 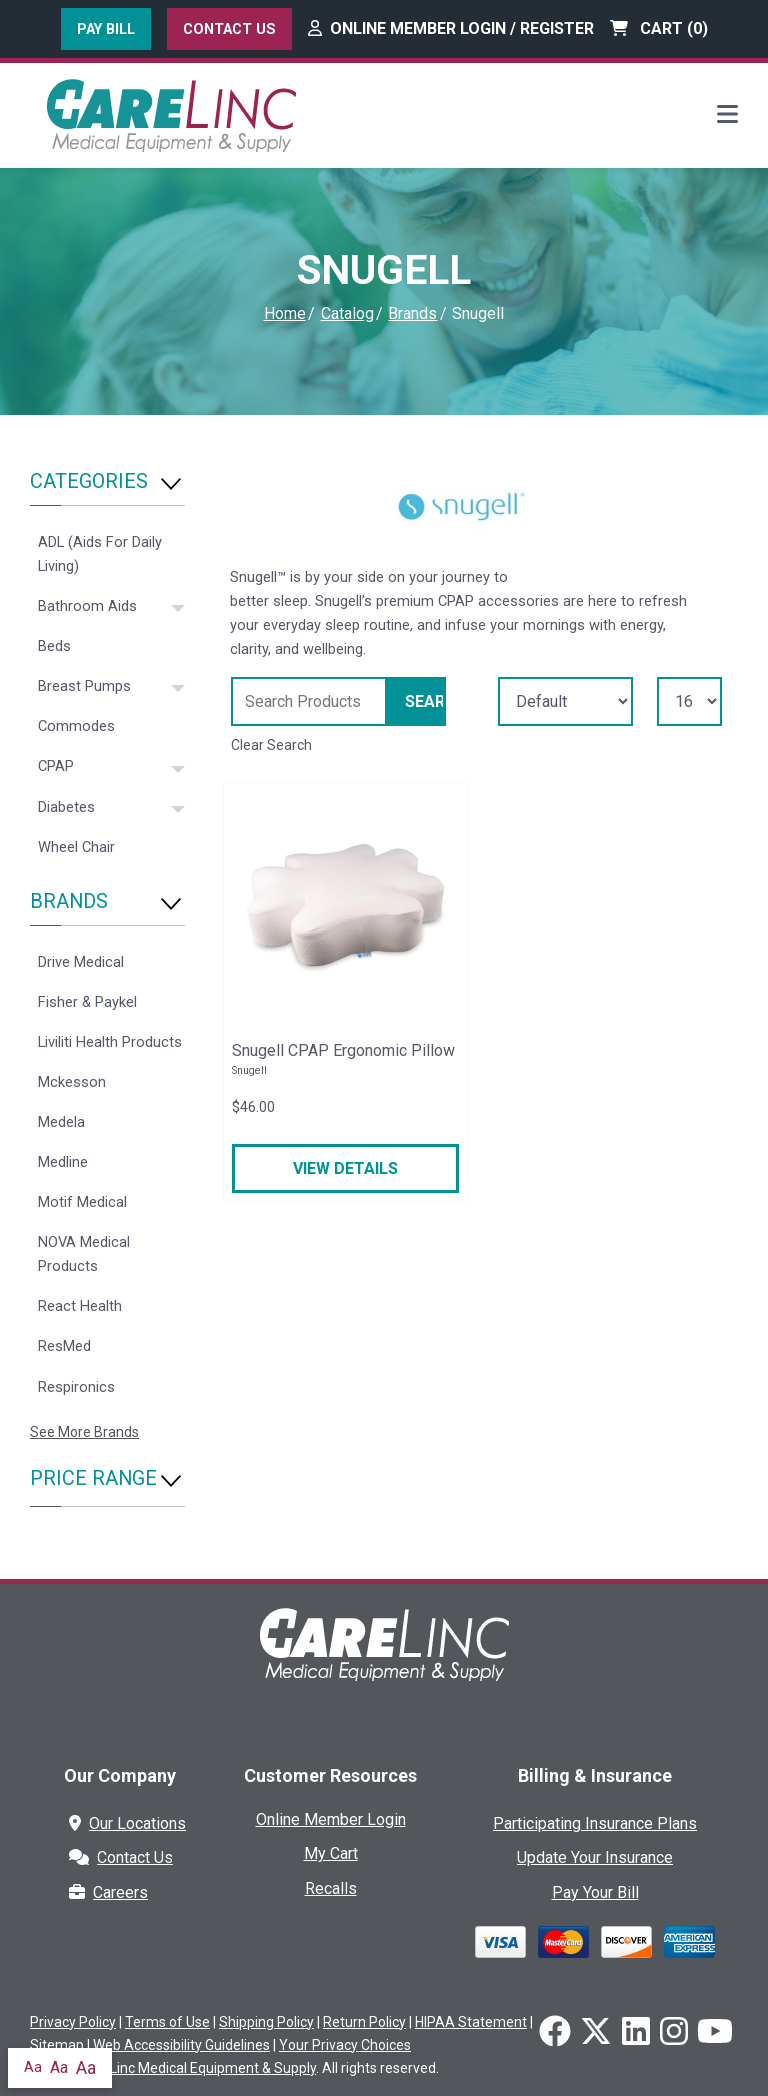 What do you see at coordinates (309, 701) in the screenshot?
I see `[Search Grid]` at bounding box center [309, 701].